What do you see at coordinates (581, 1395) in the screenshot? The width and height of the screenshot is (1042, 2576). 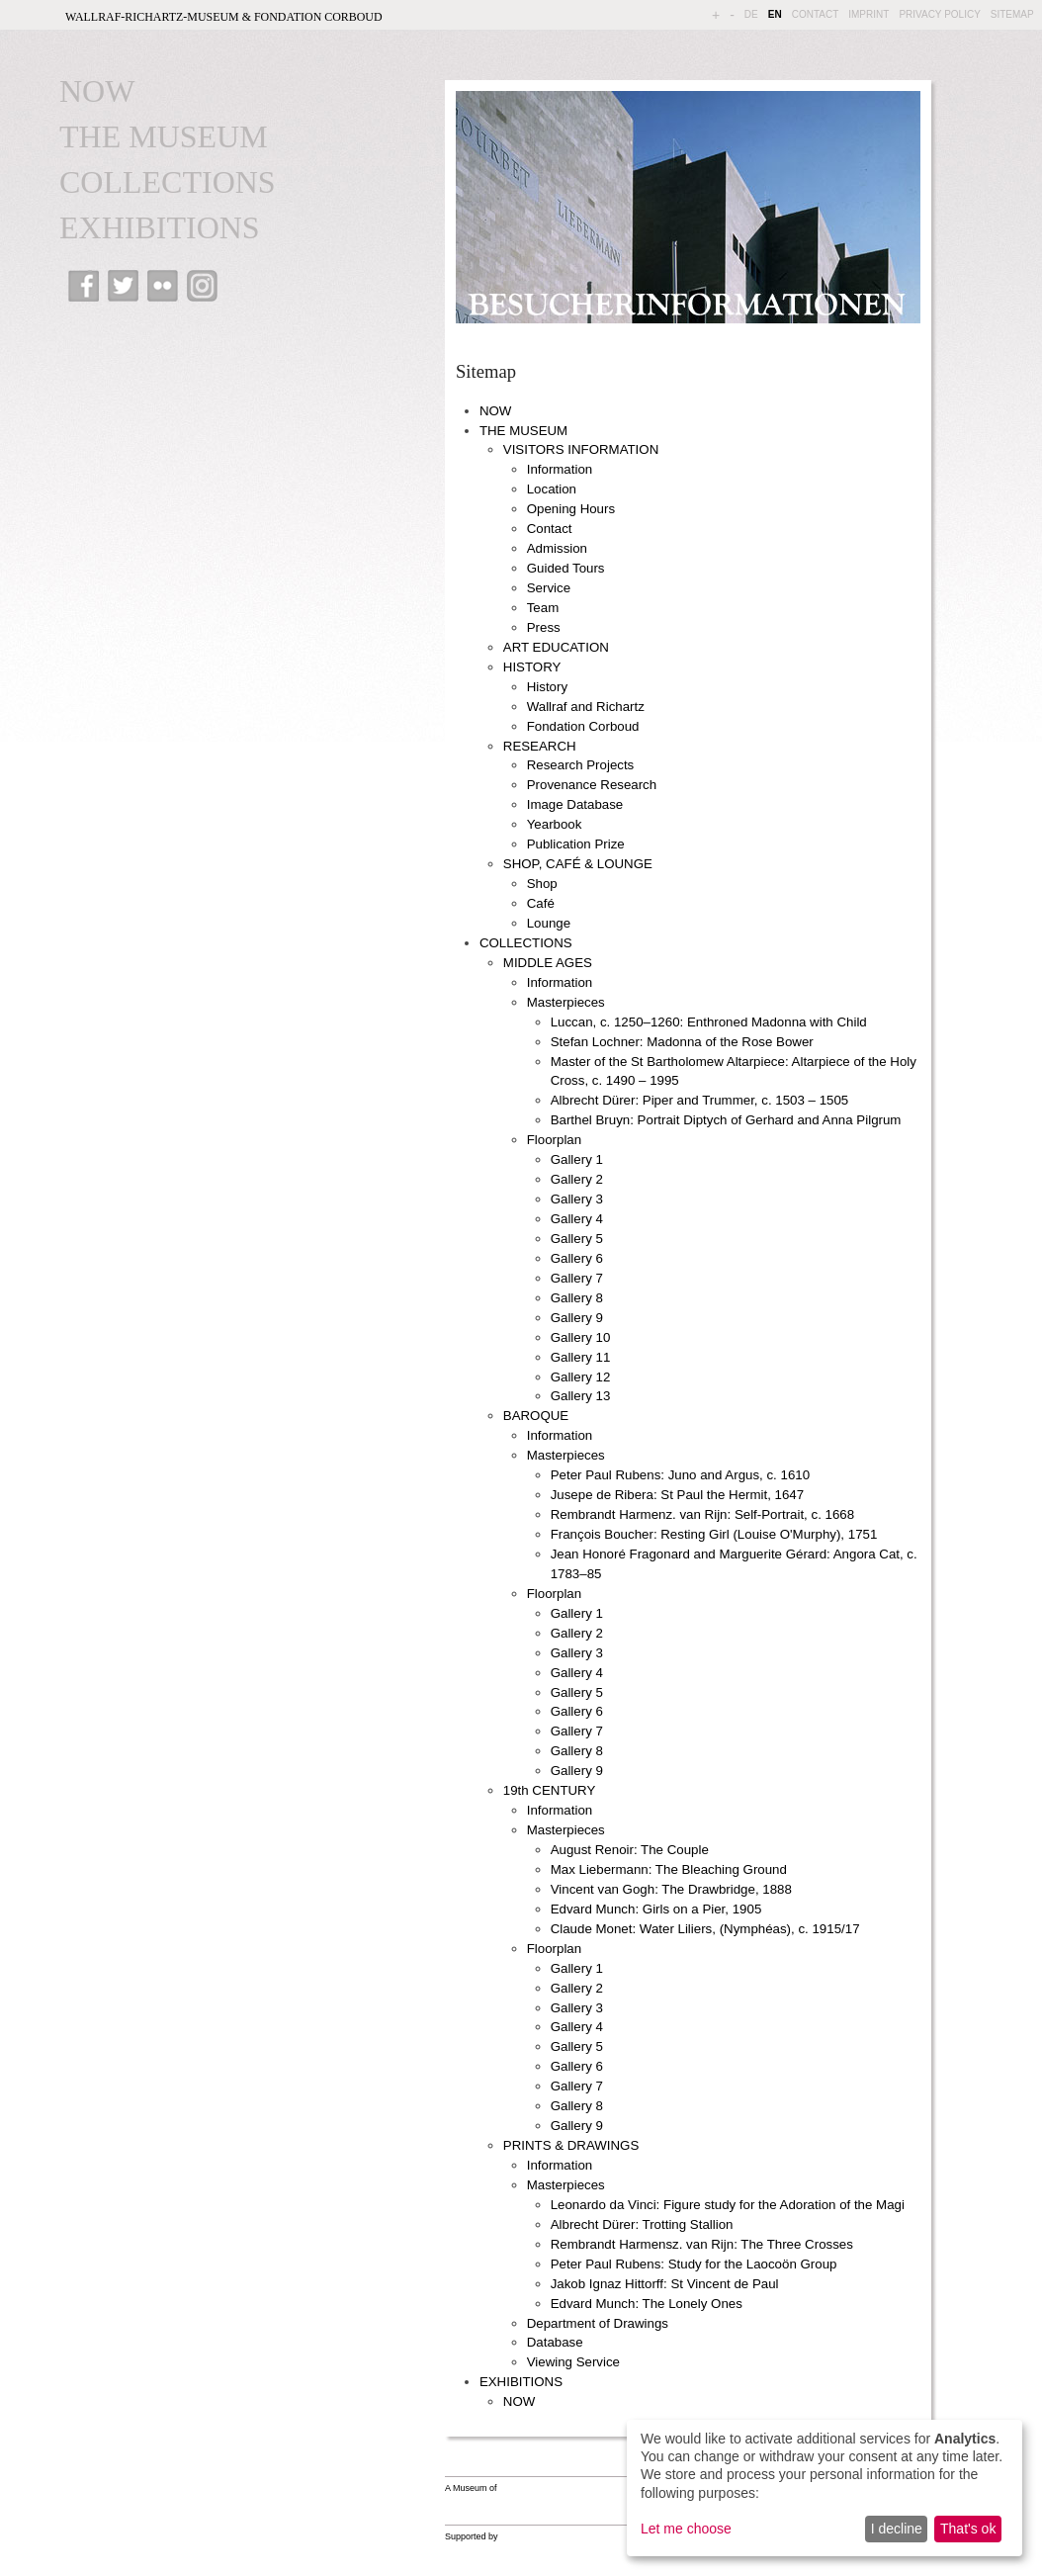 I see `Gallery 13` at bounding box center [581, 1395].